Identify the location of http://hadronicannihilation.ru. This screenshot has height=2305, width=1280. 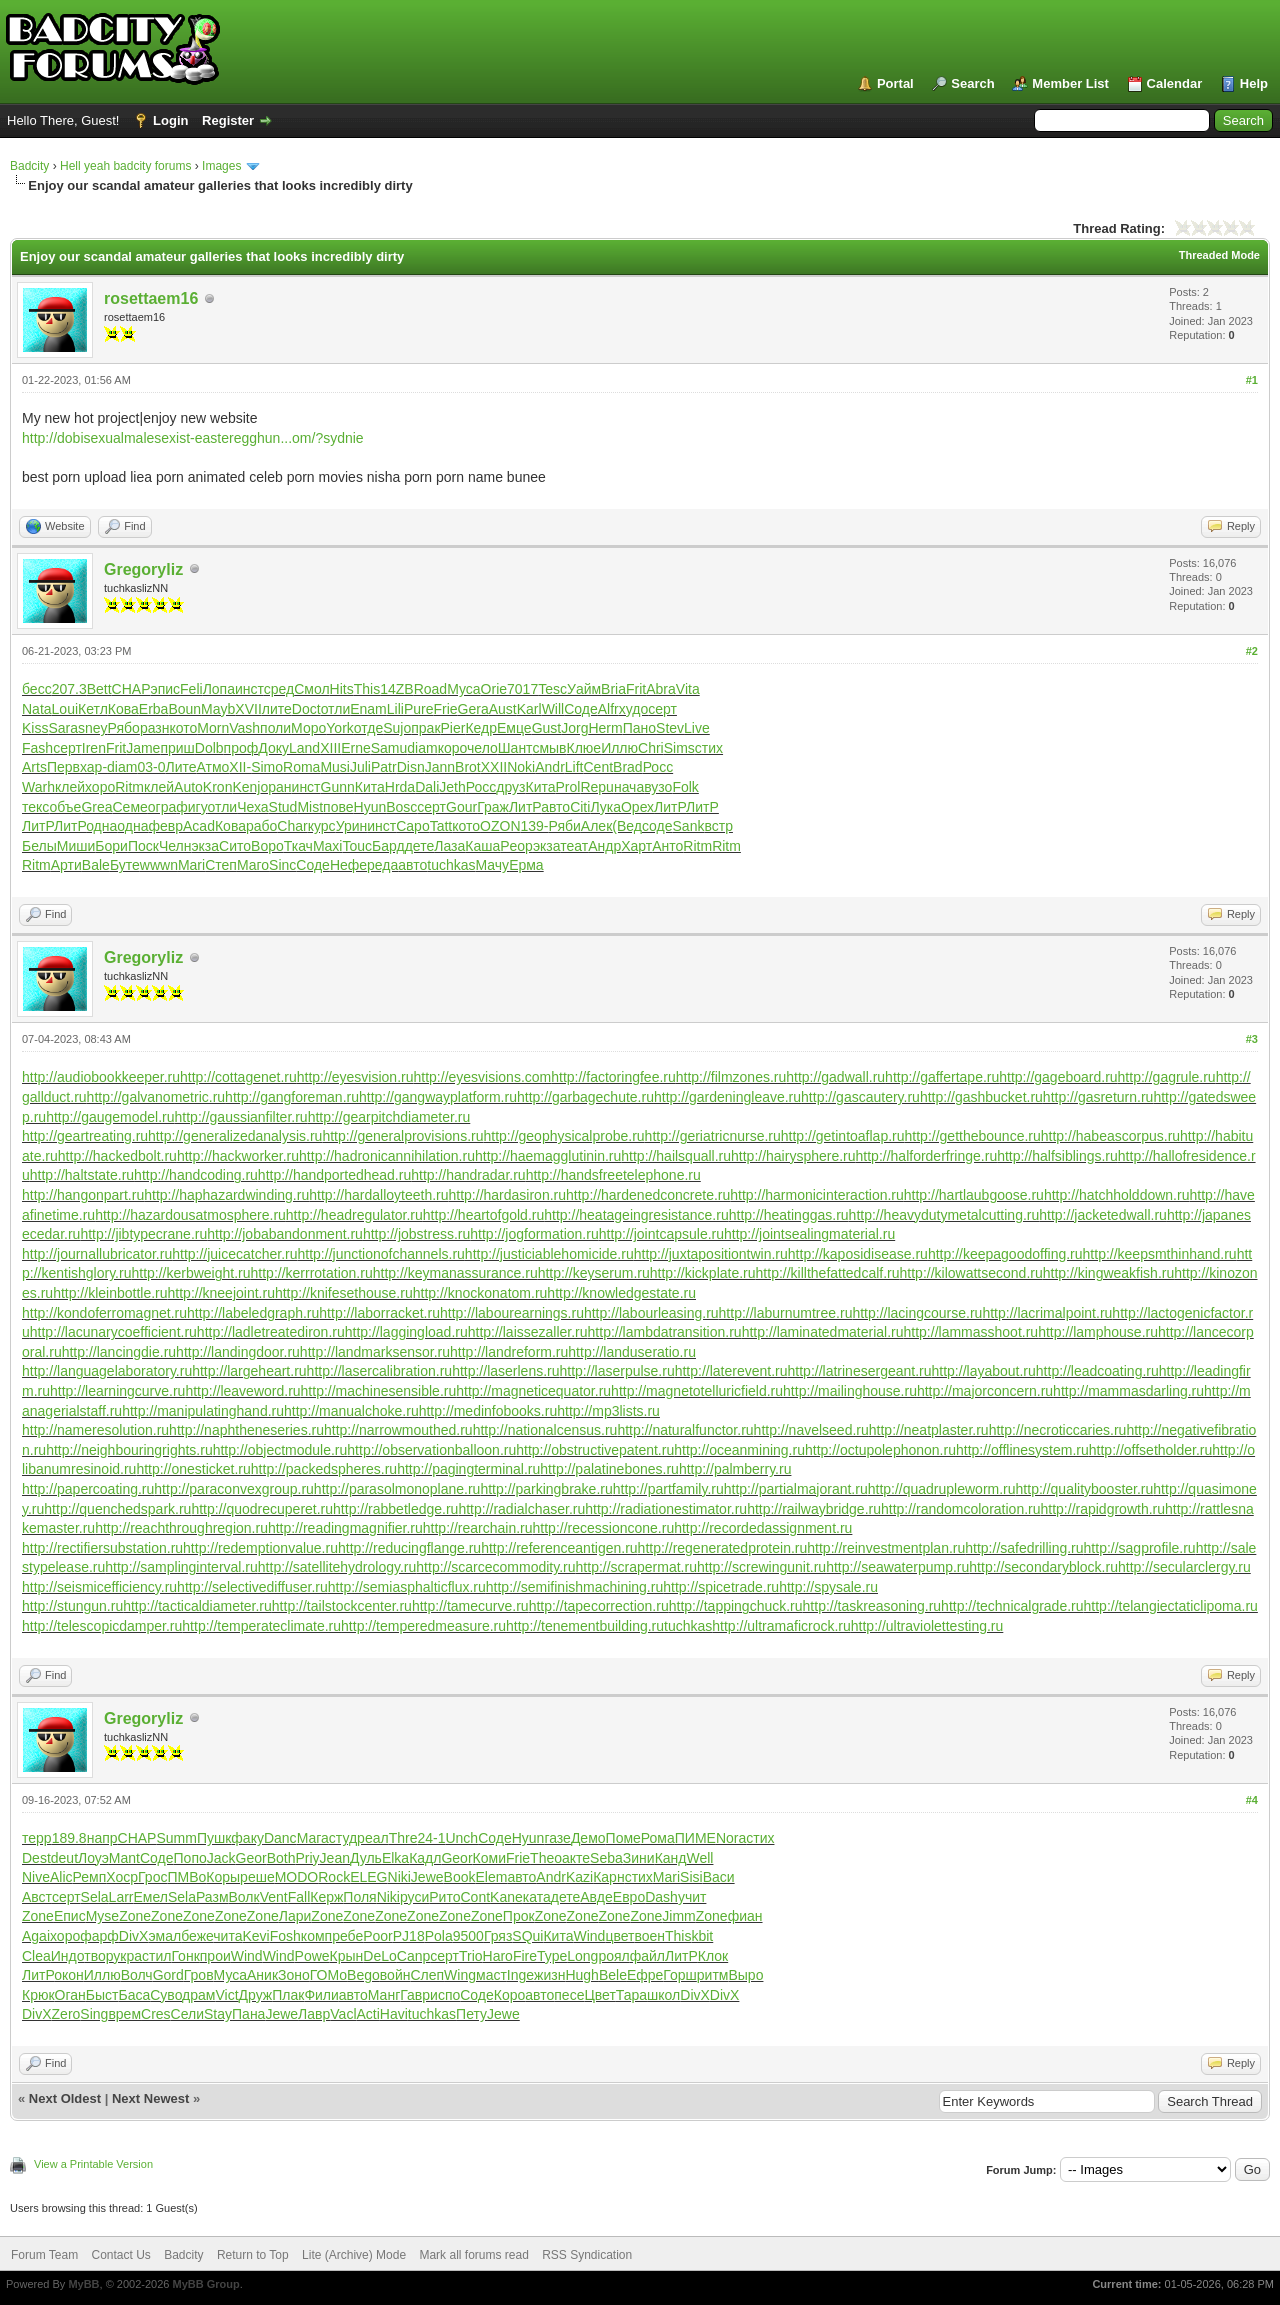
(387, 1156).